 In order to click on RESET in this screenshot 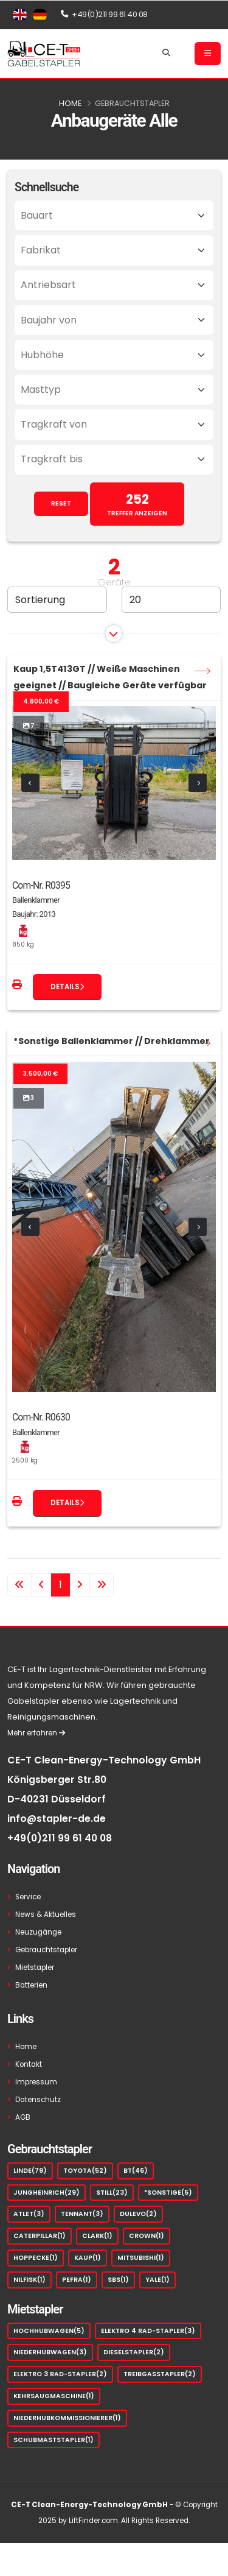, I will do `click(61, 503)`.